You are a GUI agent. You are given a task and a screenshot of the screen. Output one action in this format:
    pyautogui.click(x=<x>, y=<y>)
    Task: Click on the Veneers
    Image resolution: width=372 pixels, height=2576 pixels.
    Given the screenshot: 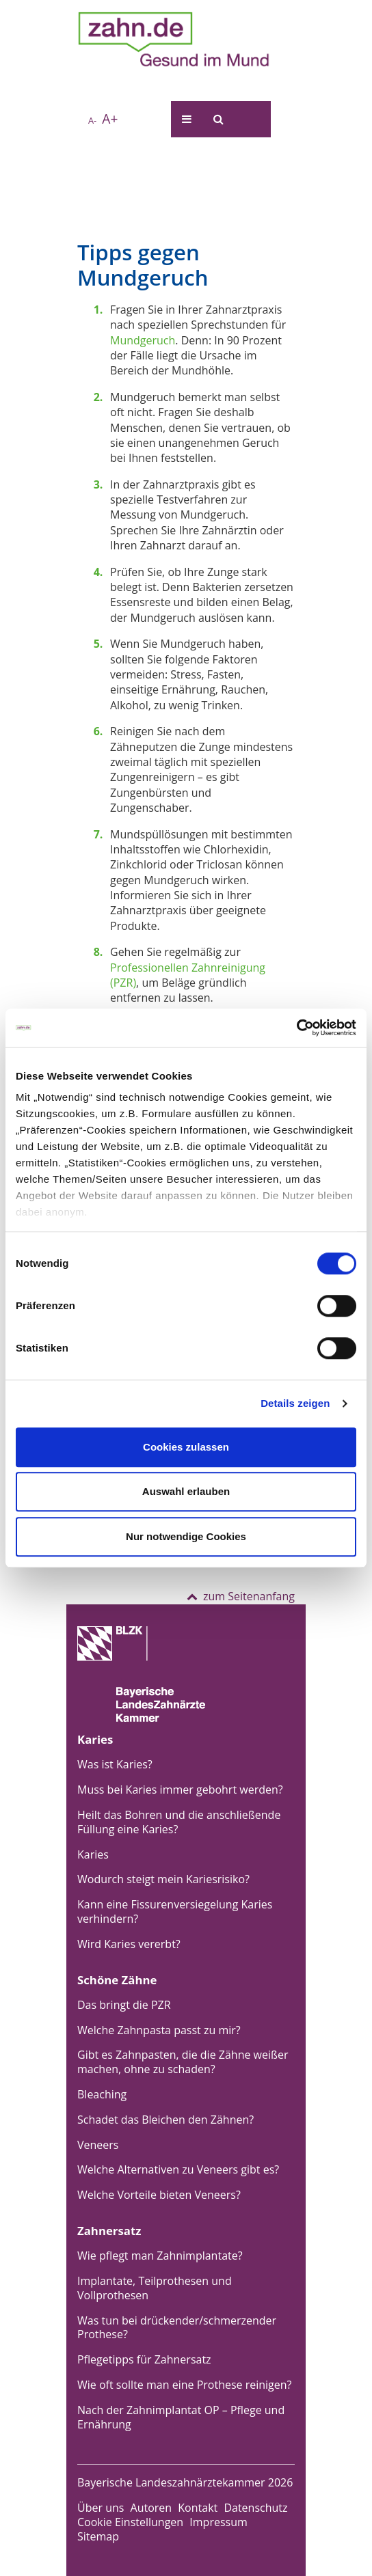 What is the action you would take?
    pyautogui.click(x=97, y=2144)
    